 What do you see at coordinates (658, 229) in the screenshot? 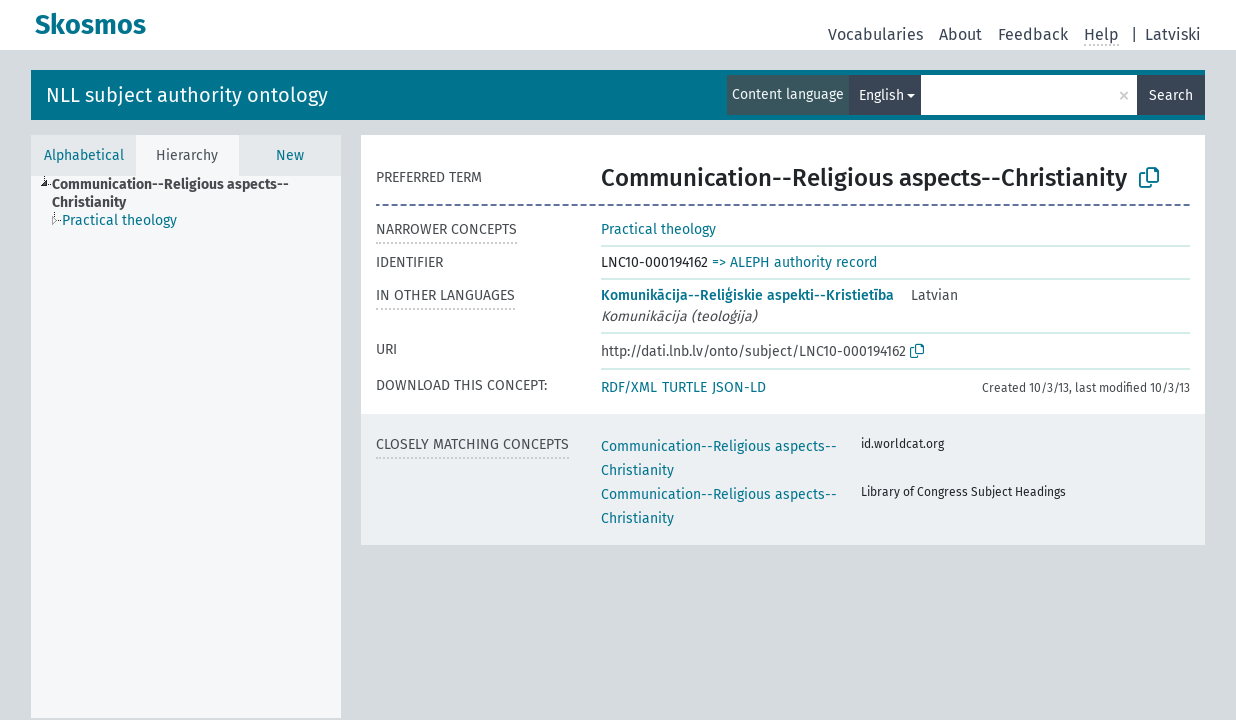
I see `Practical theology` at bounding box center [658, 229].